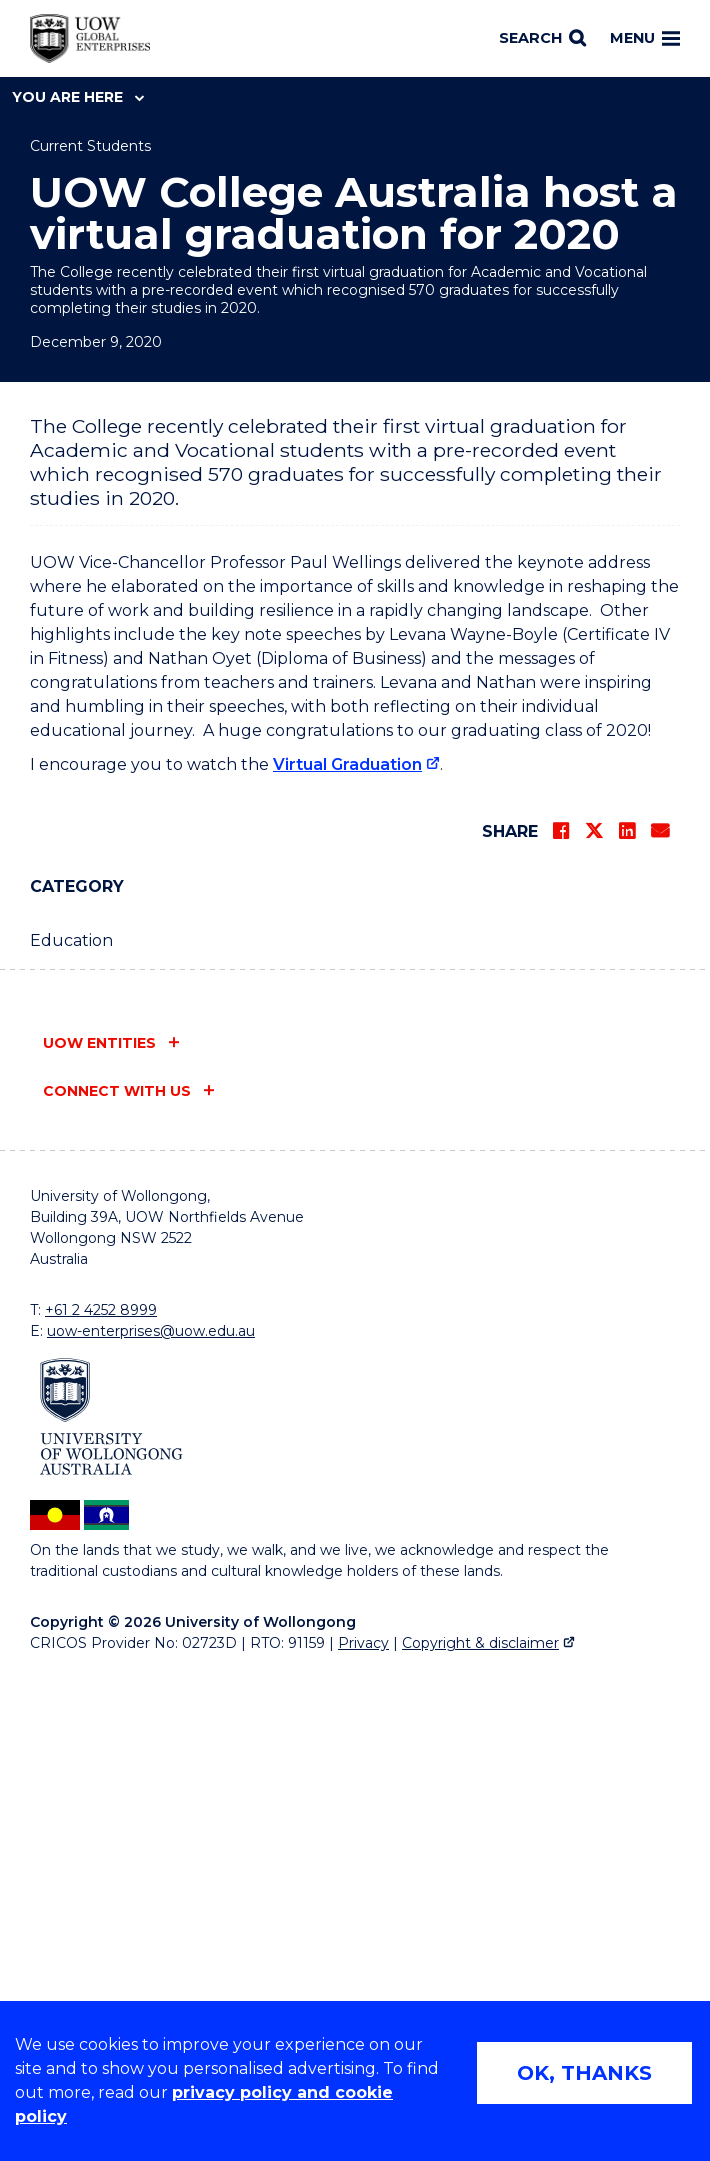 This screenshot has width=710, height=2161. Describe the element at coordinates (542, 39) in the screenshot. I see `[Search]` at that location.